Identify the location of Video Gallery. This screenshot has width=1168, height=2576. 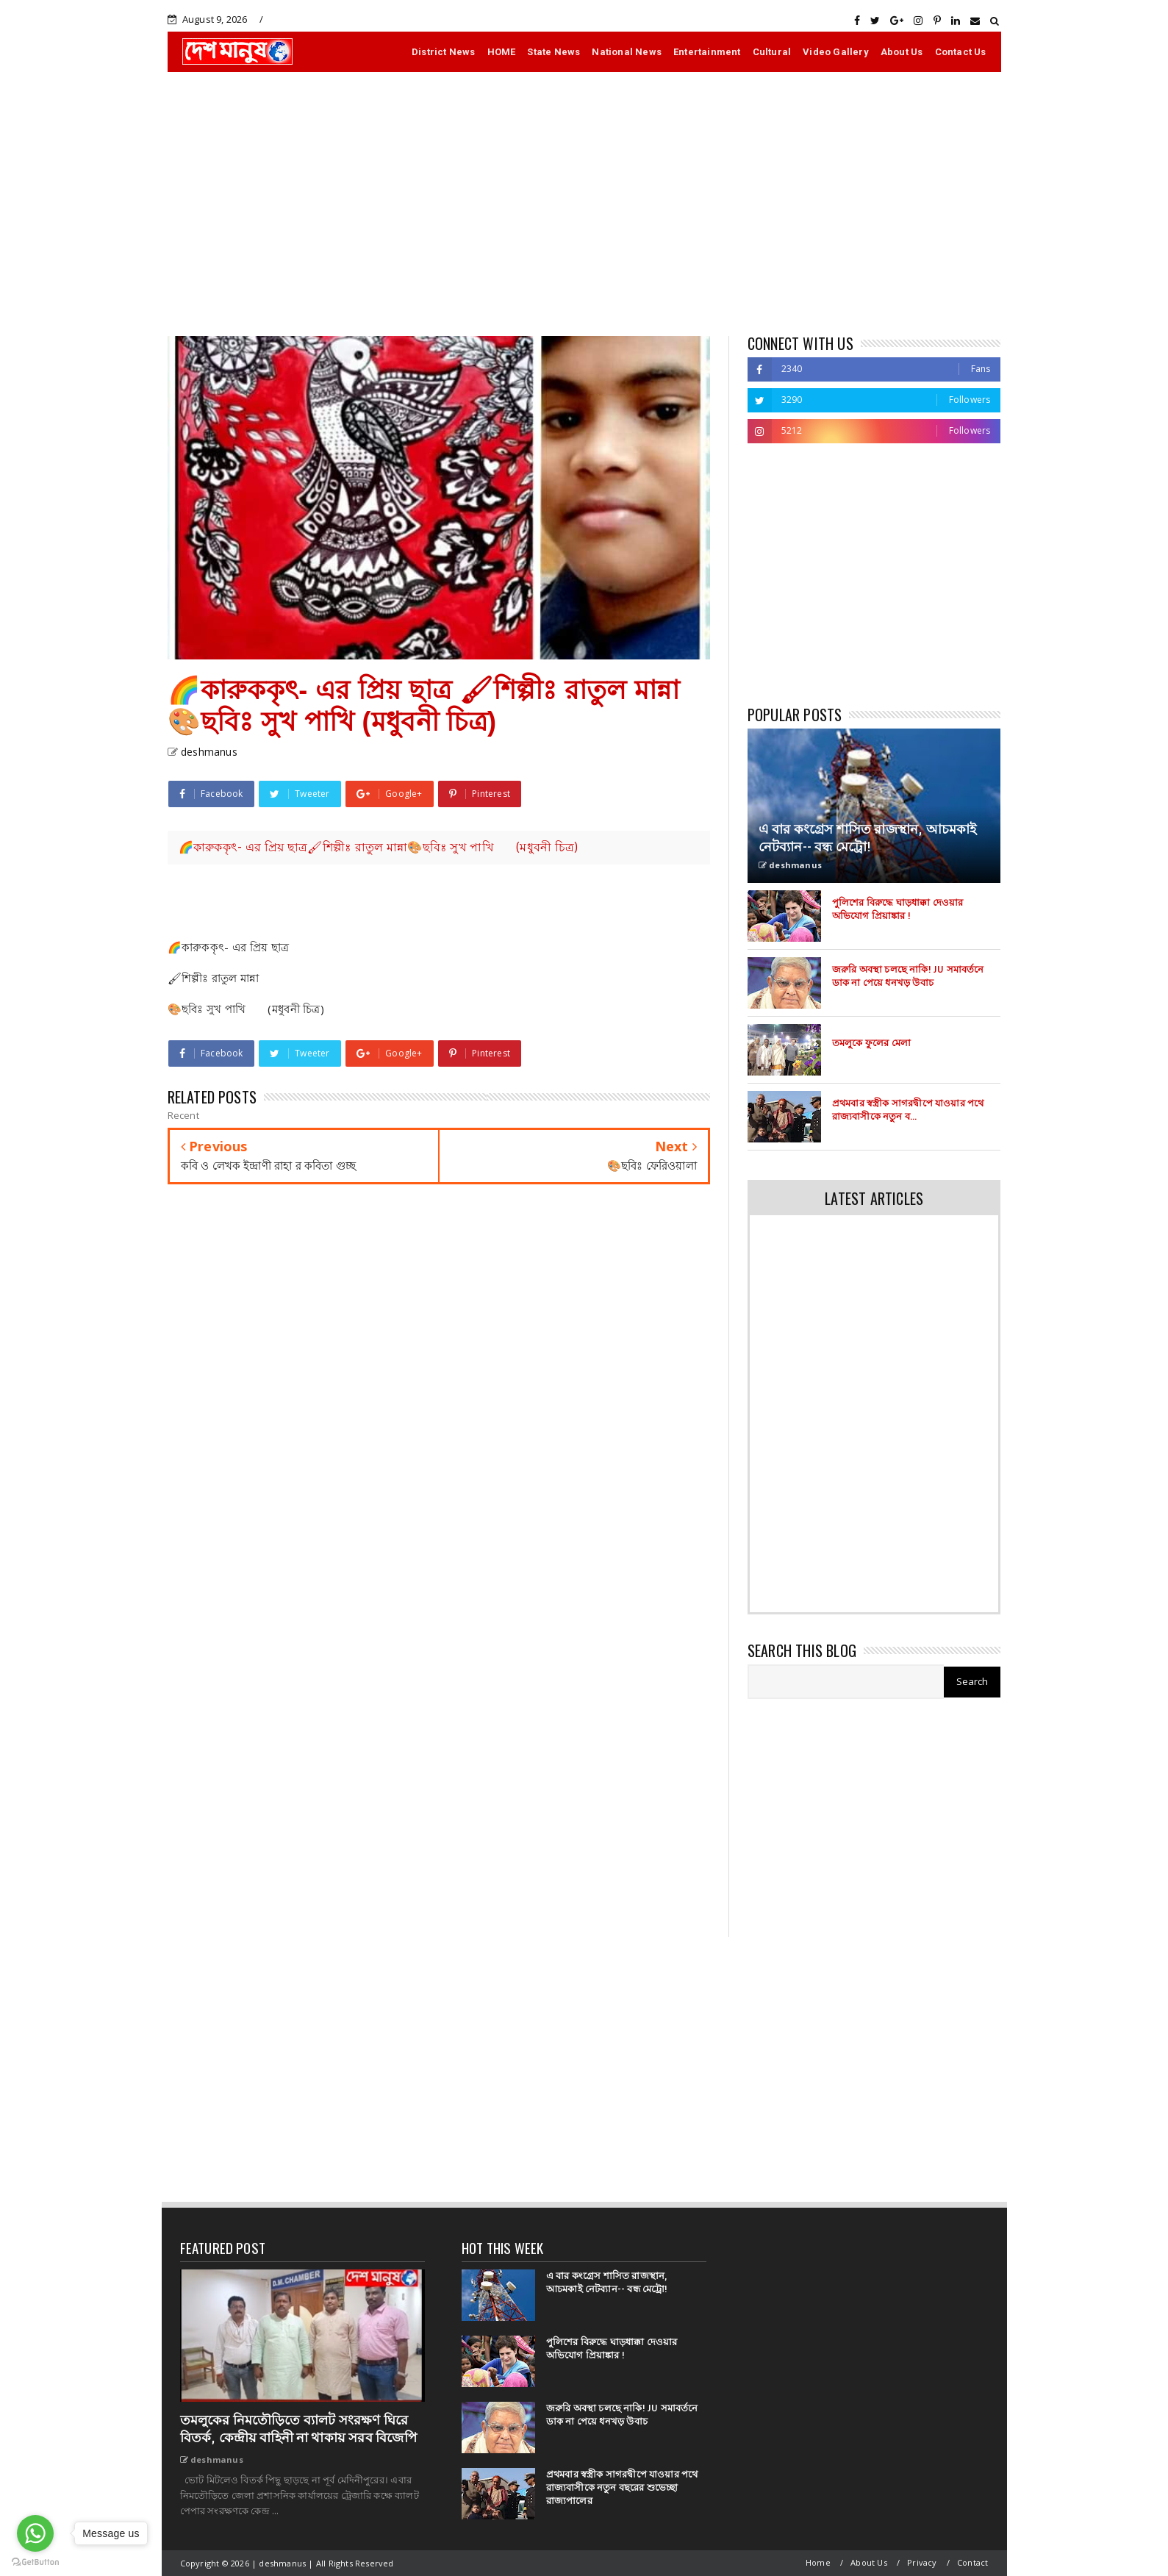
(836, 51).